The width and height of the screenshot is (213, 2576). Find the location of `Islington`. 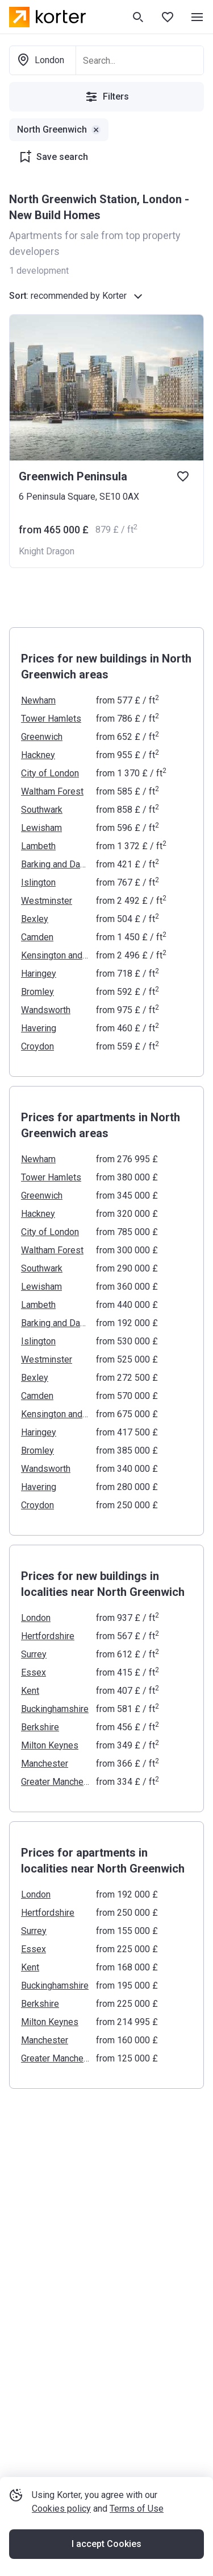

Islington is located at coordinates (38, 882).